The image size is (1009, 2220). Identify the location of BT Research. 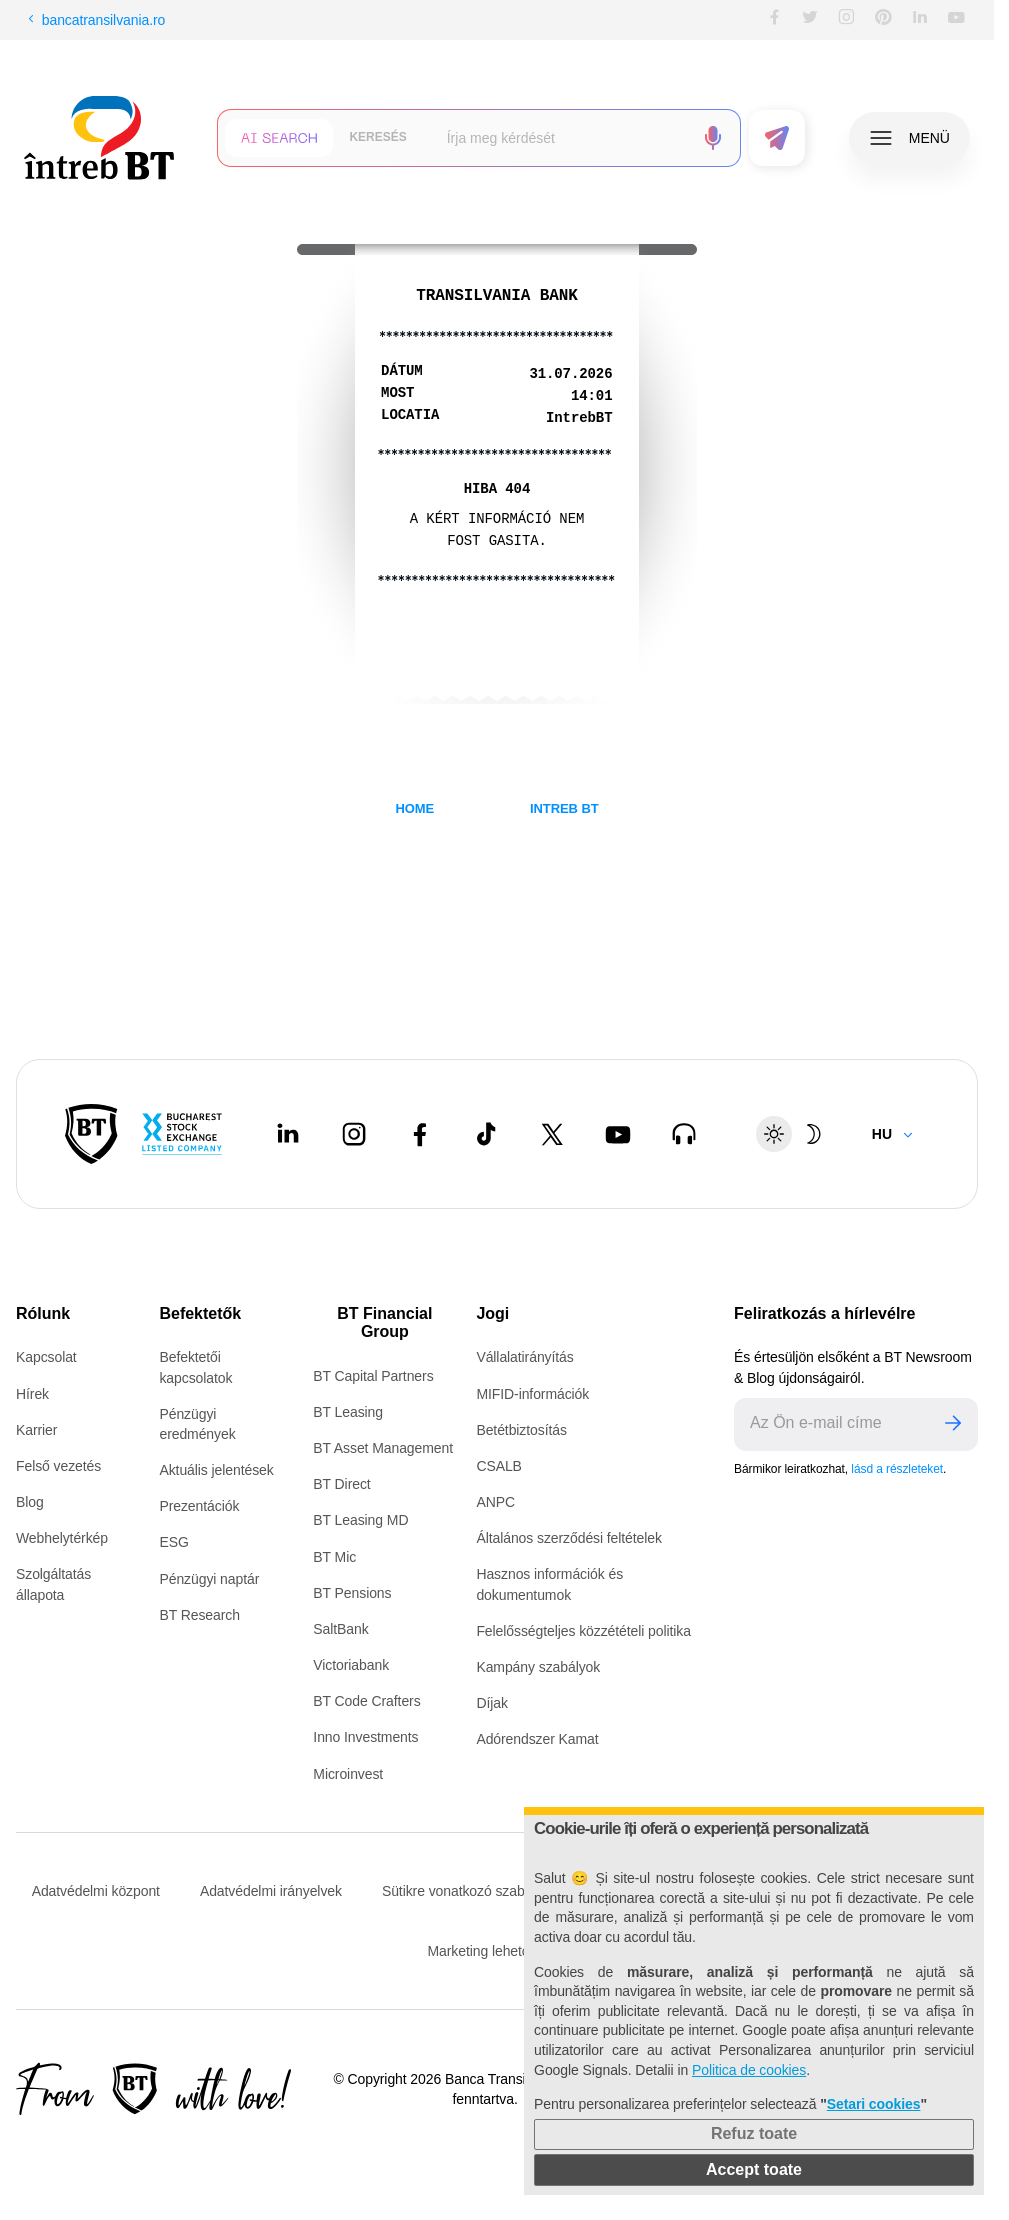
(199, 1615).